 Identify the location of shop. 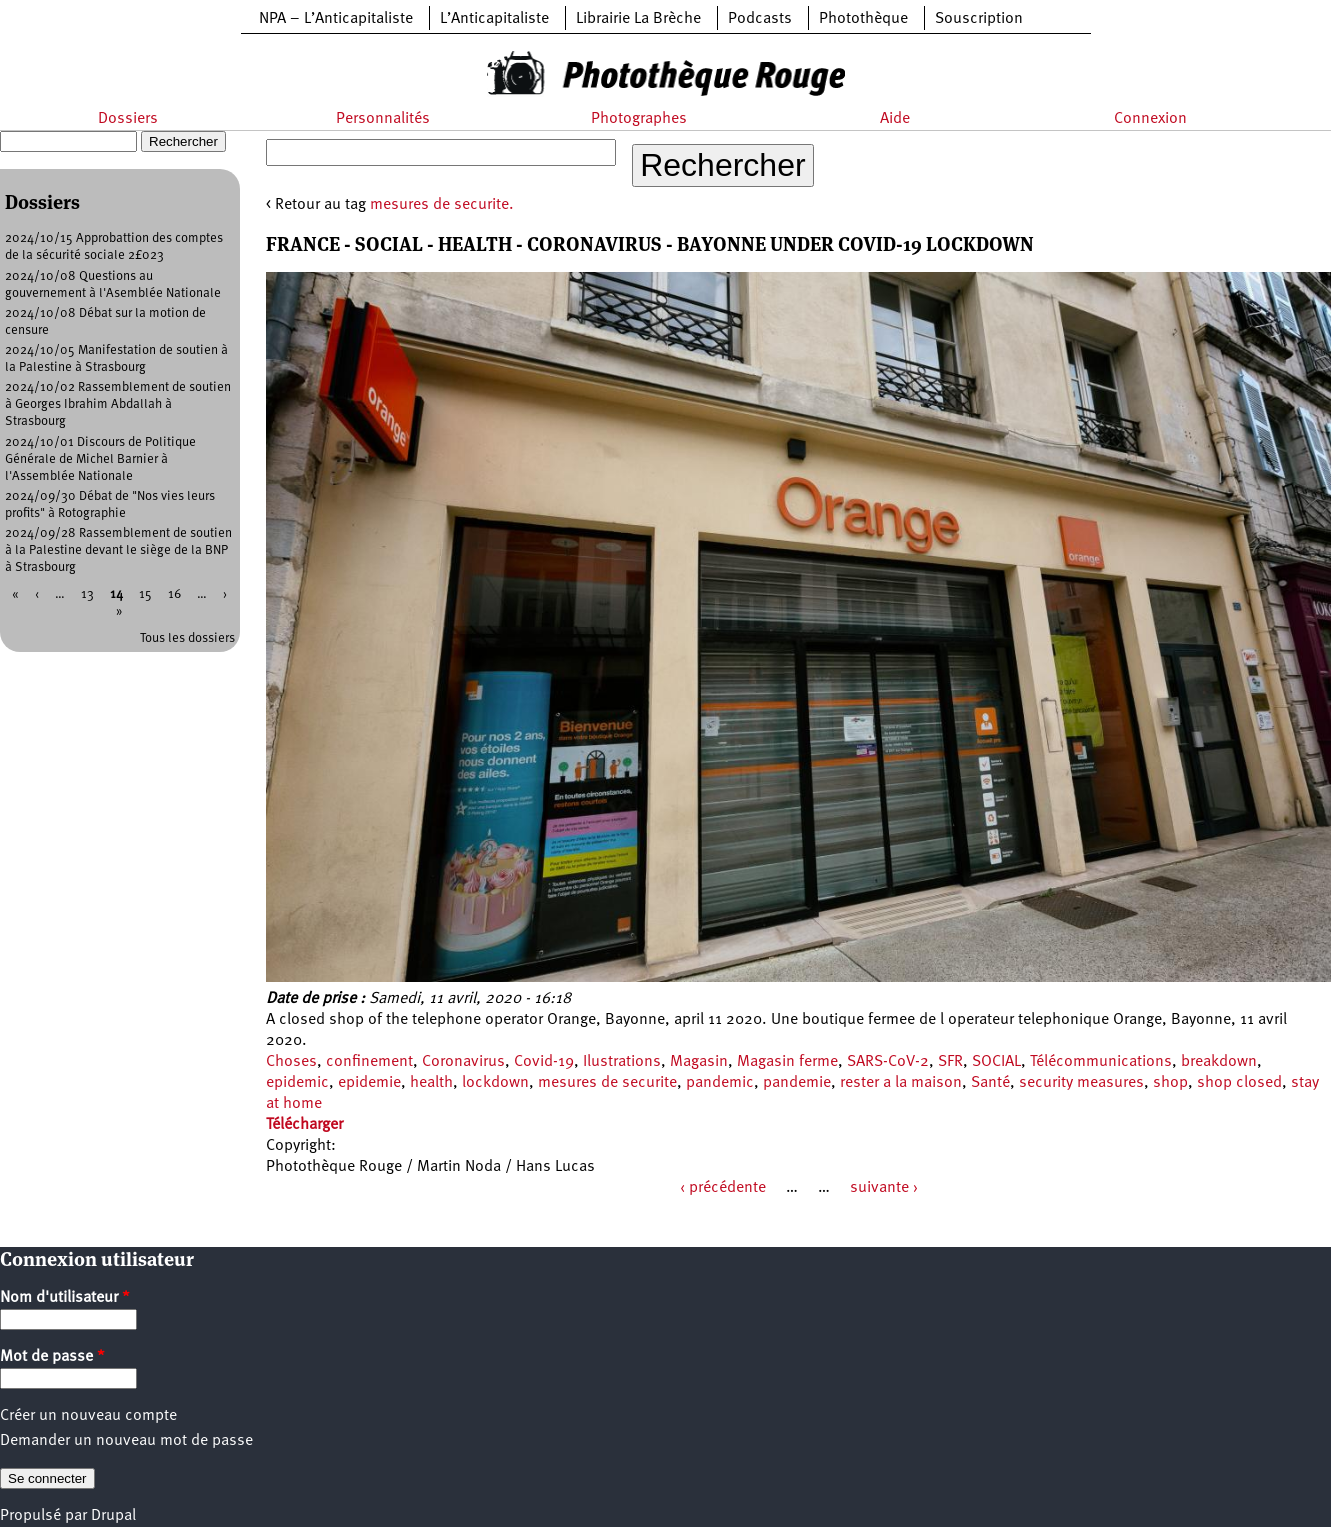
(1170, 1083).